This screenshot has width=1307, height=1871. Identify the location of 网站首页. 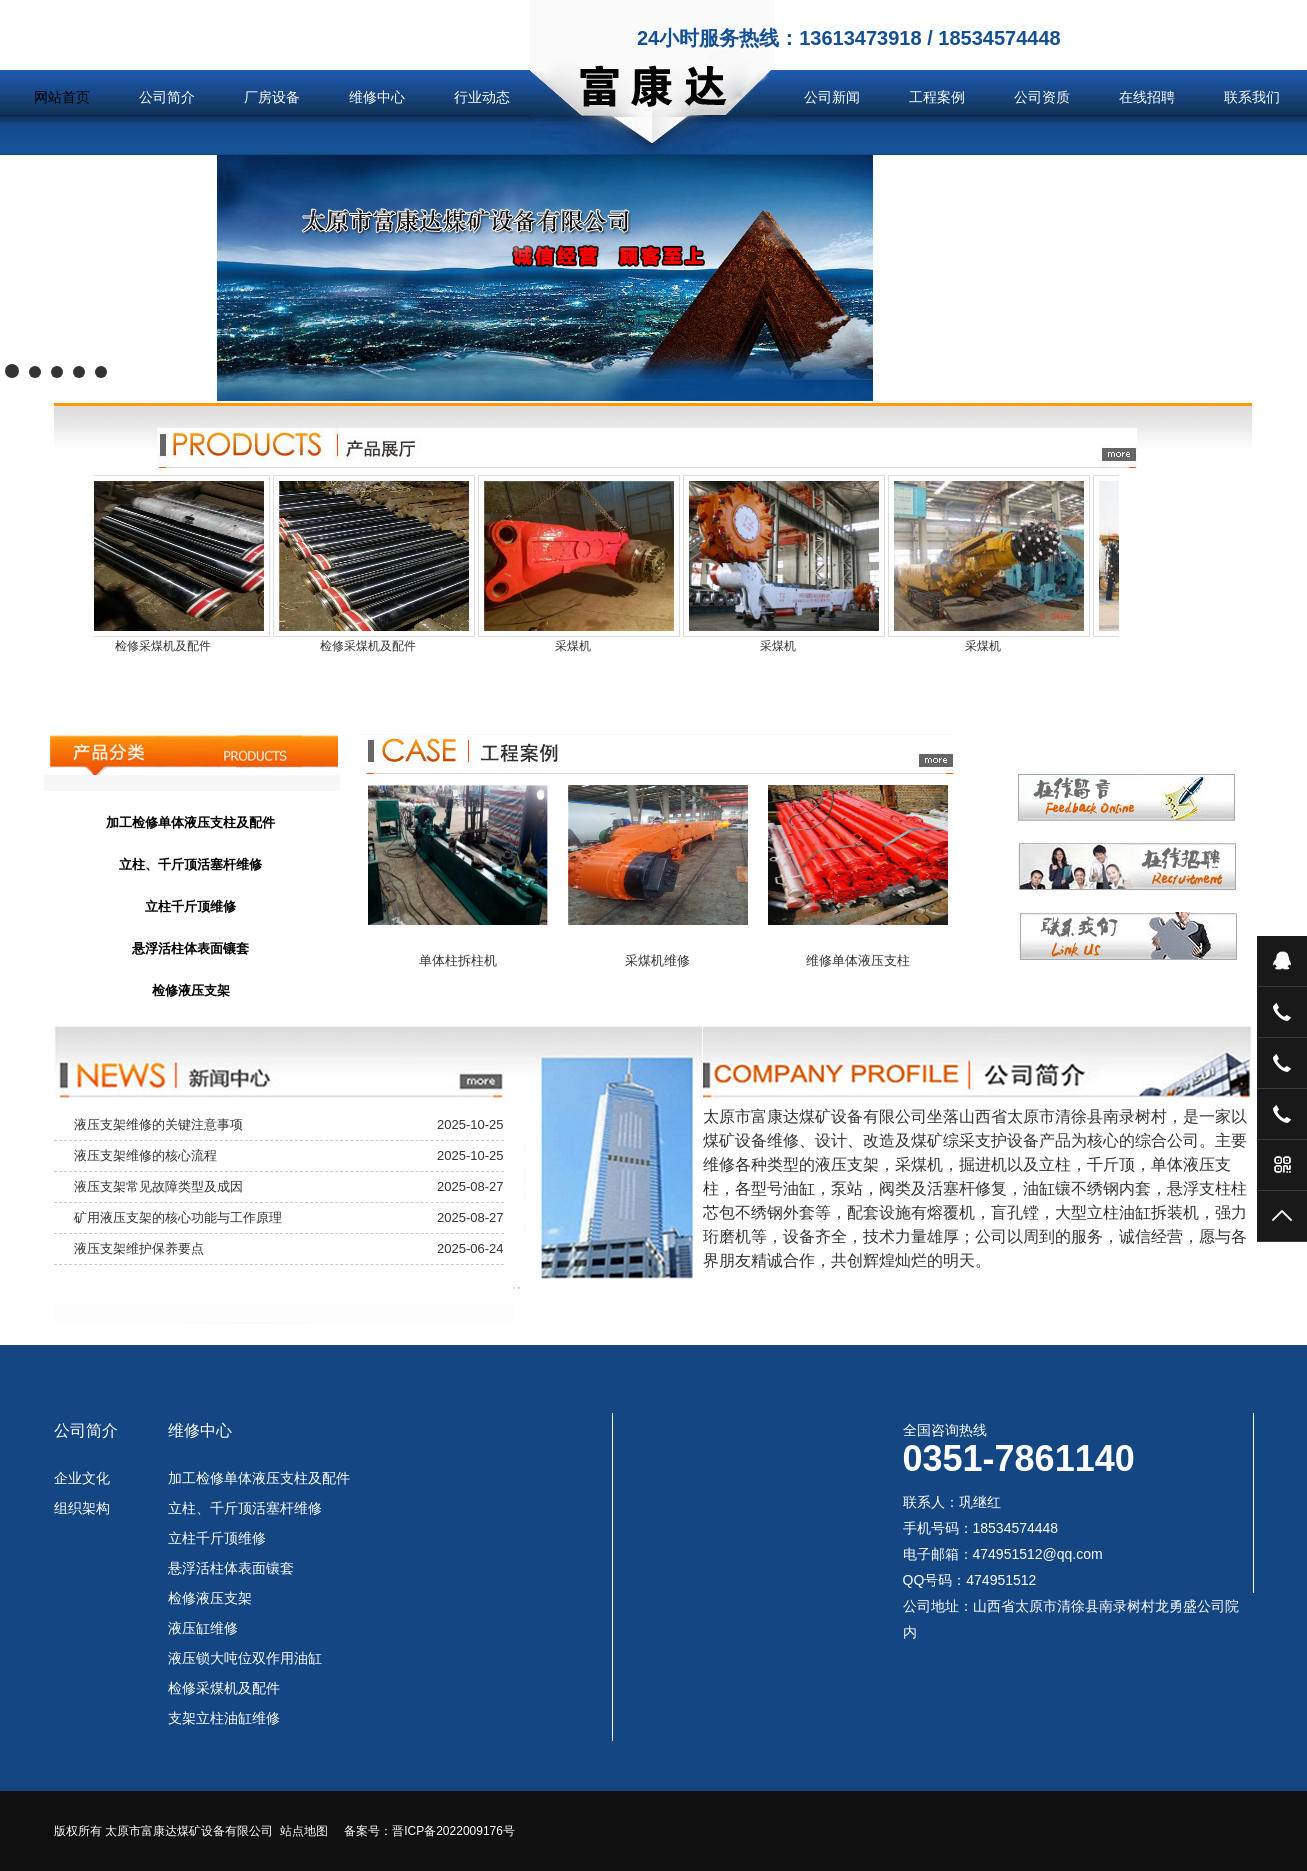
(62, 97).